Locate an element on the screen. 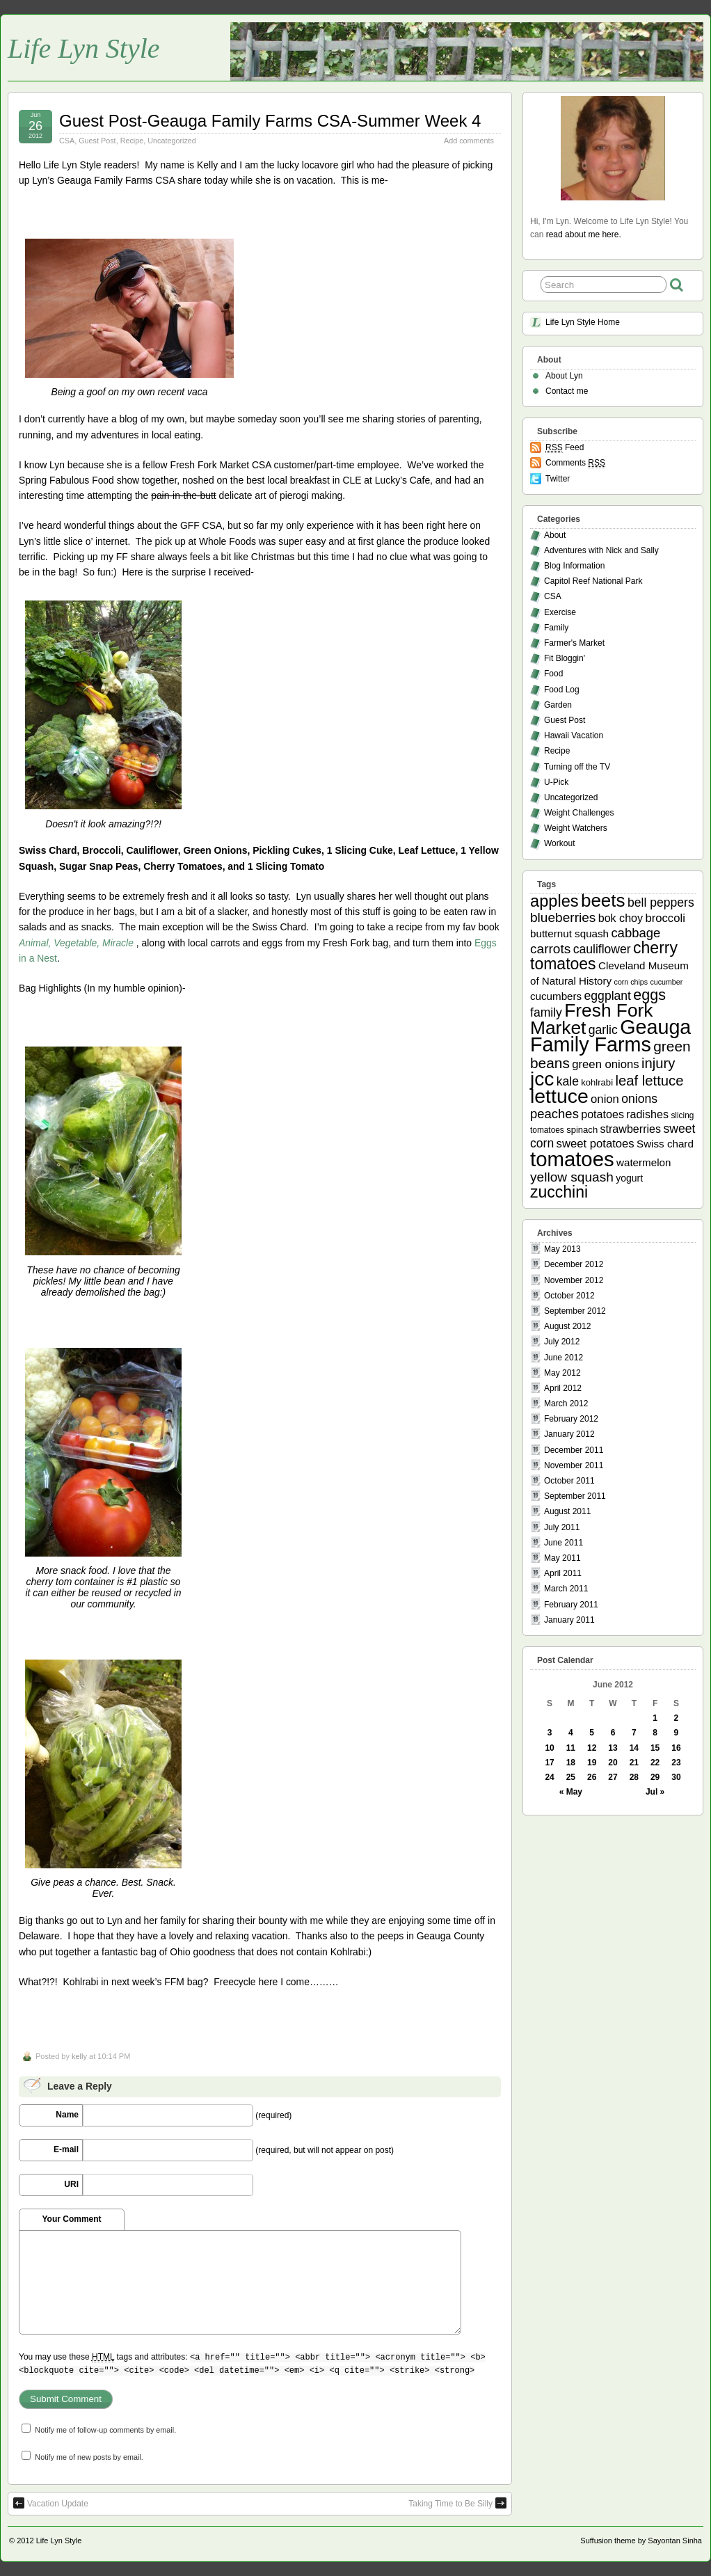  sweet potatoes is located at coordinates (595, 1143).